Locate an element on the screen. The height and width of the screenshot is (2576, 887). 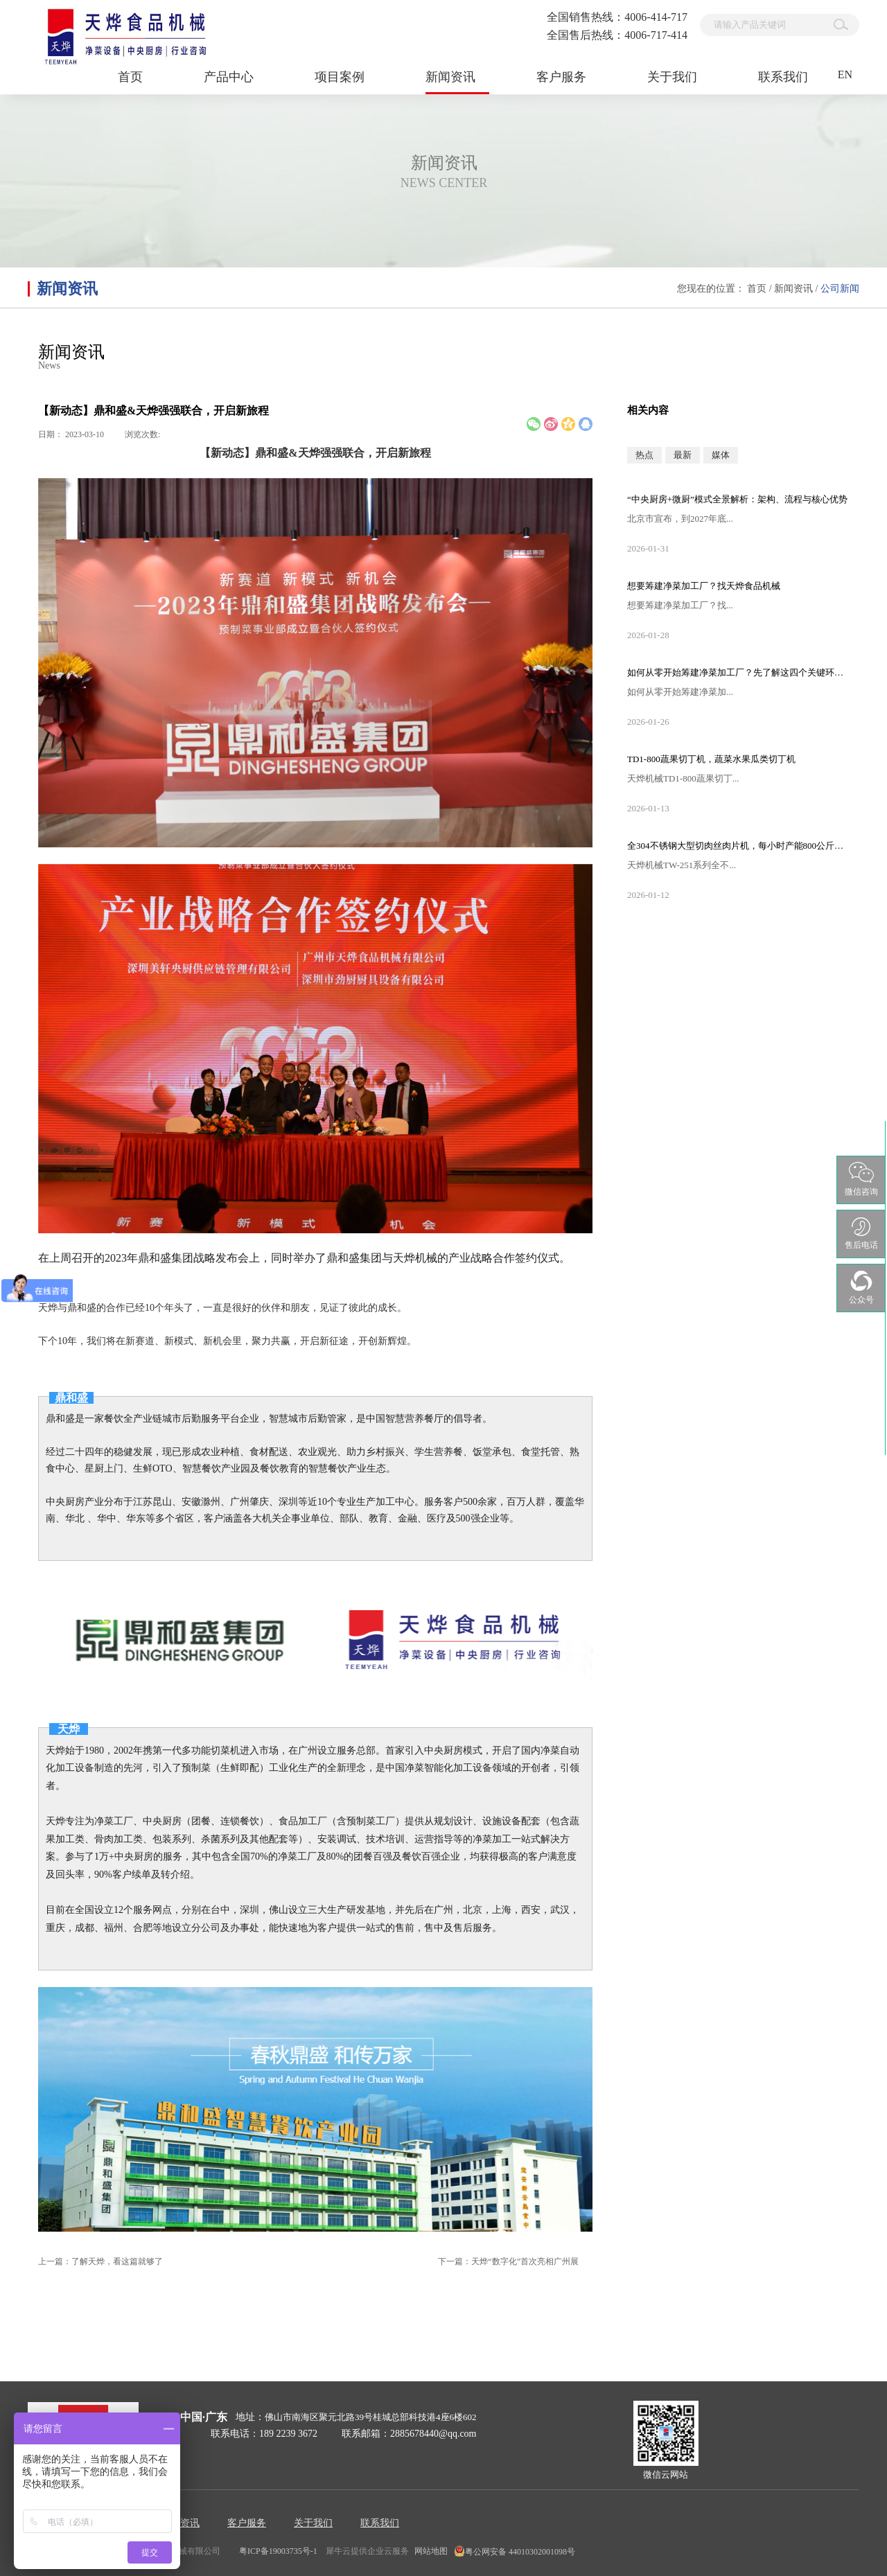
如何从零开始筹建净菜加工厂？先了解这四个关键环节步骤 is located at coordinates (738, 672).